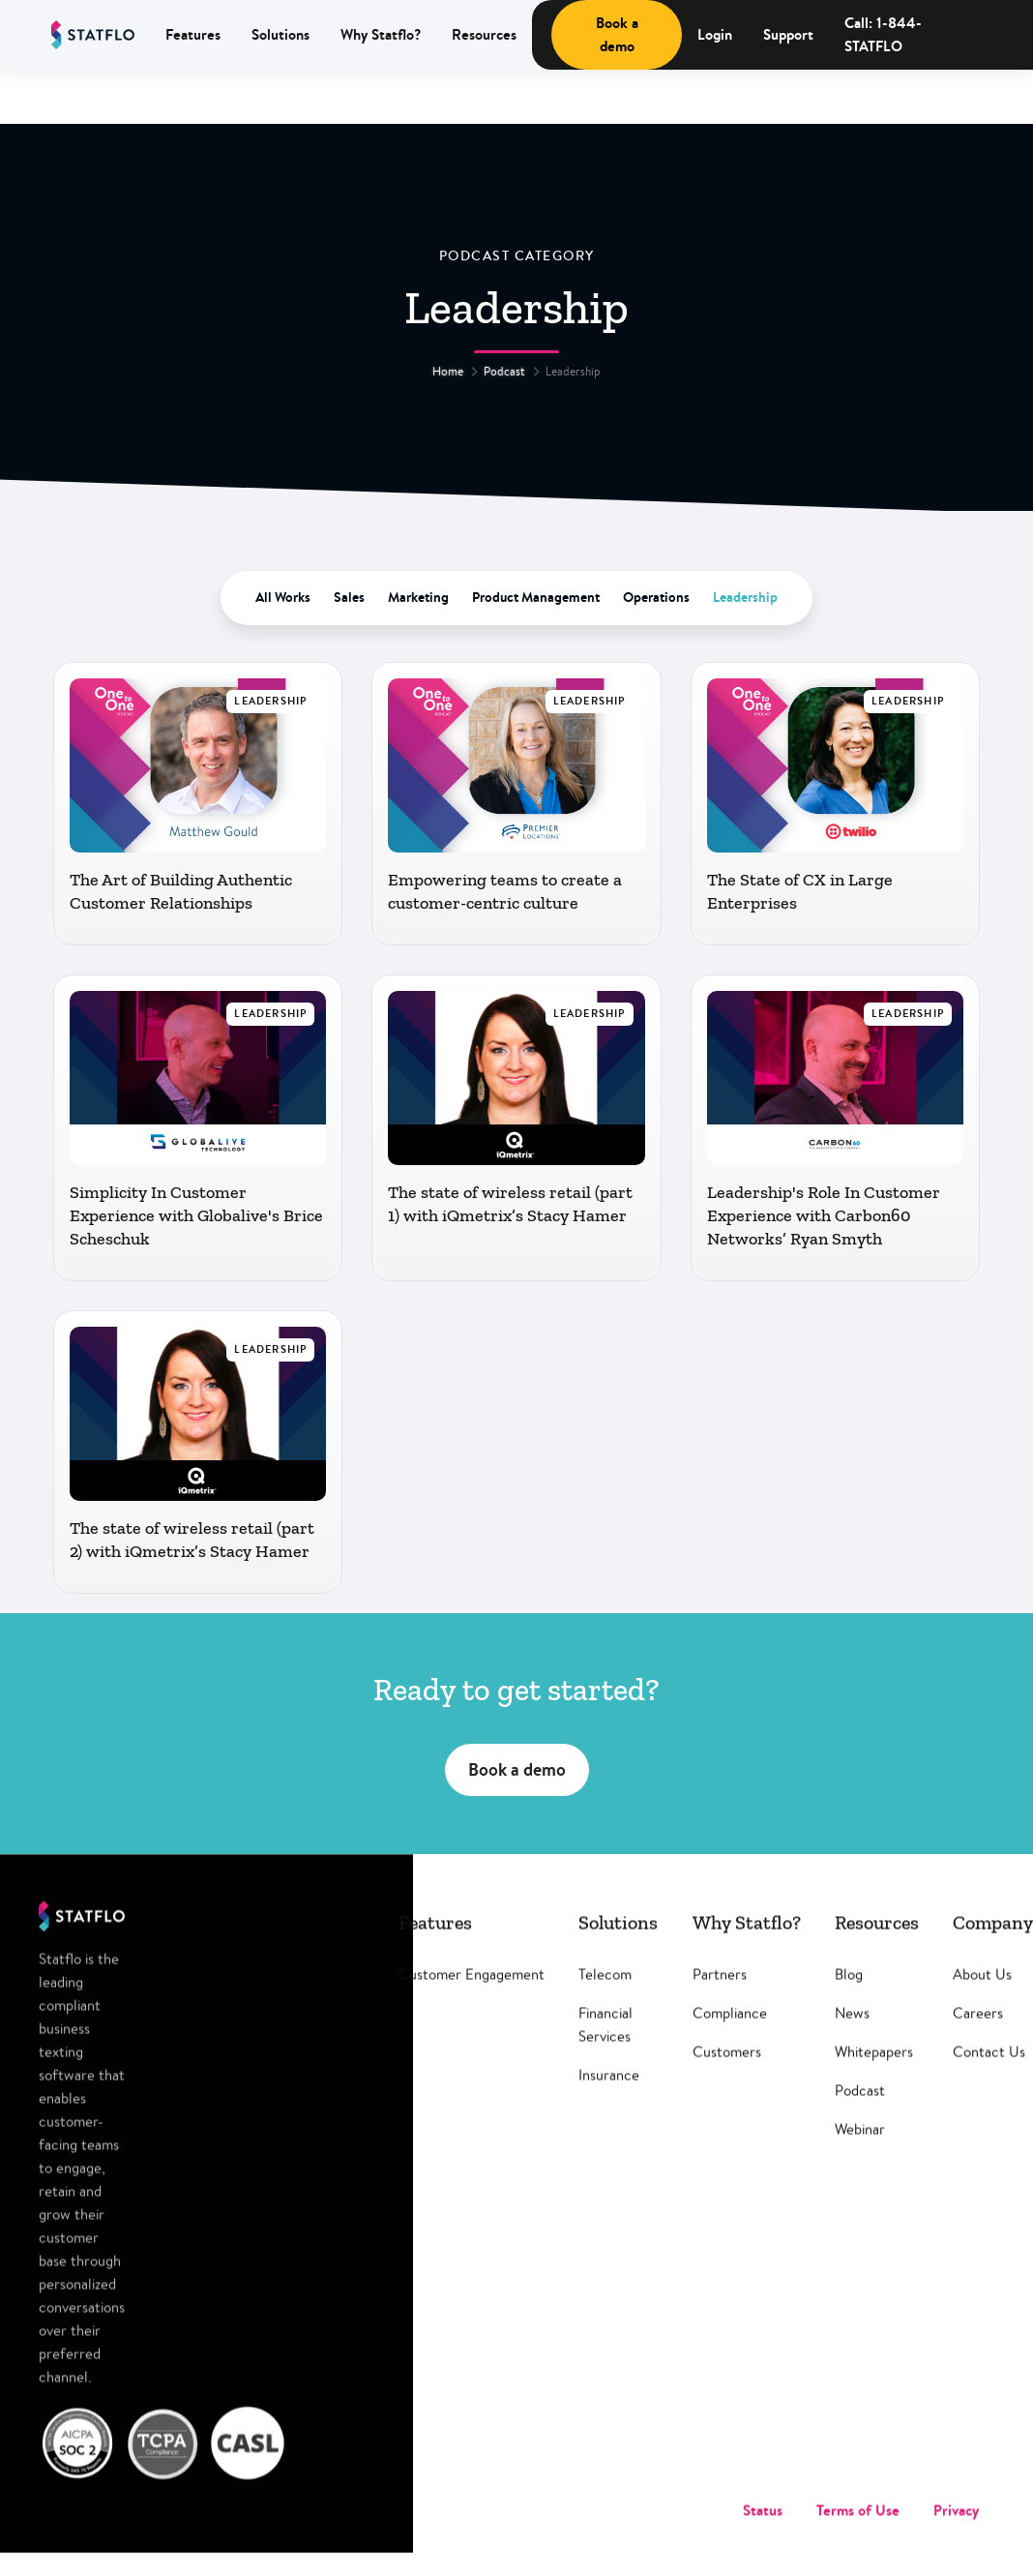 The height and width of the screenshot is (2576, 1033). What do you see at coordinates (978, 2035) in the screenshot?
I see `Careers` at bounding box center [978, 2035].